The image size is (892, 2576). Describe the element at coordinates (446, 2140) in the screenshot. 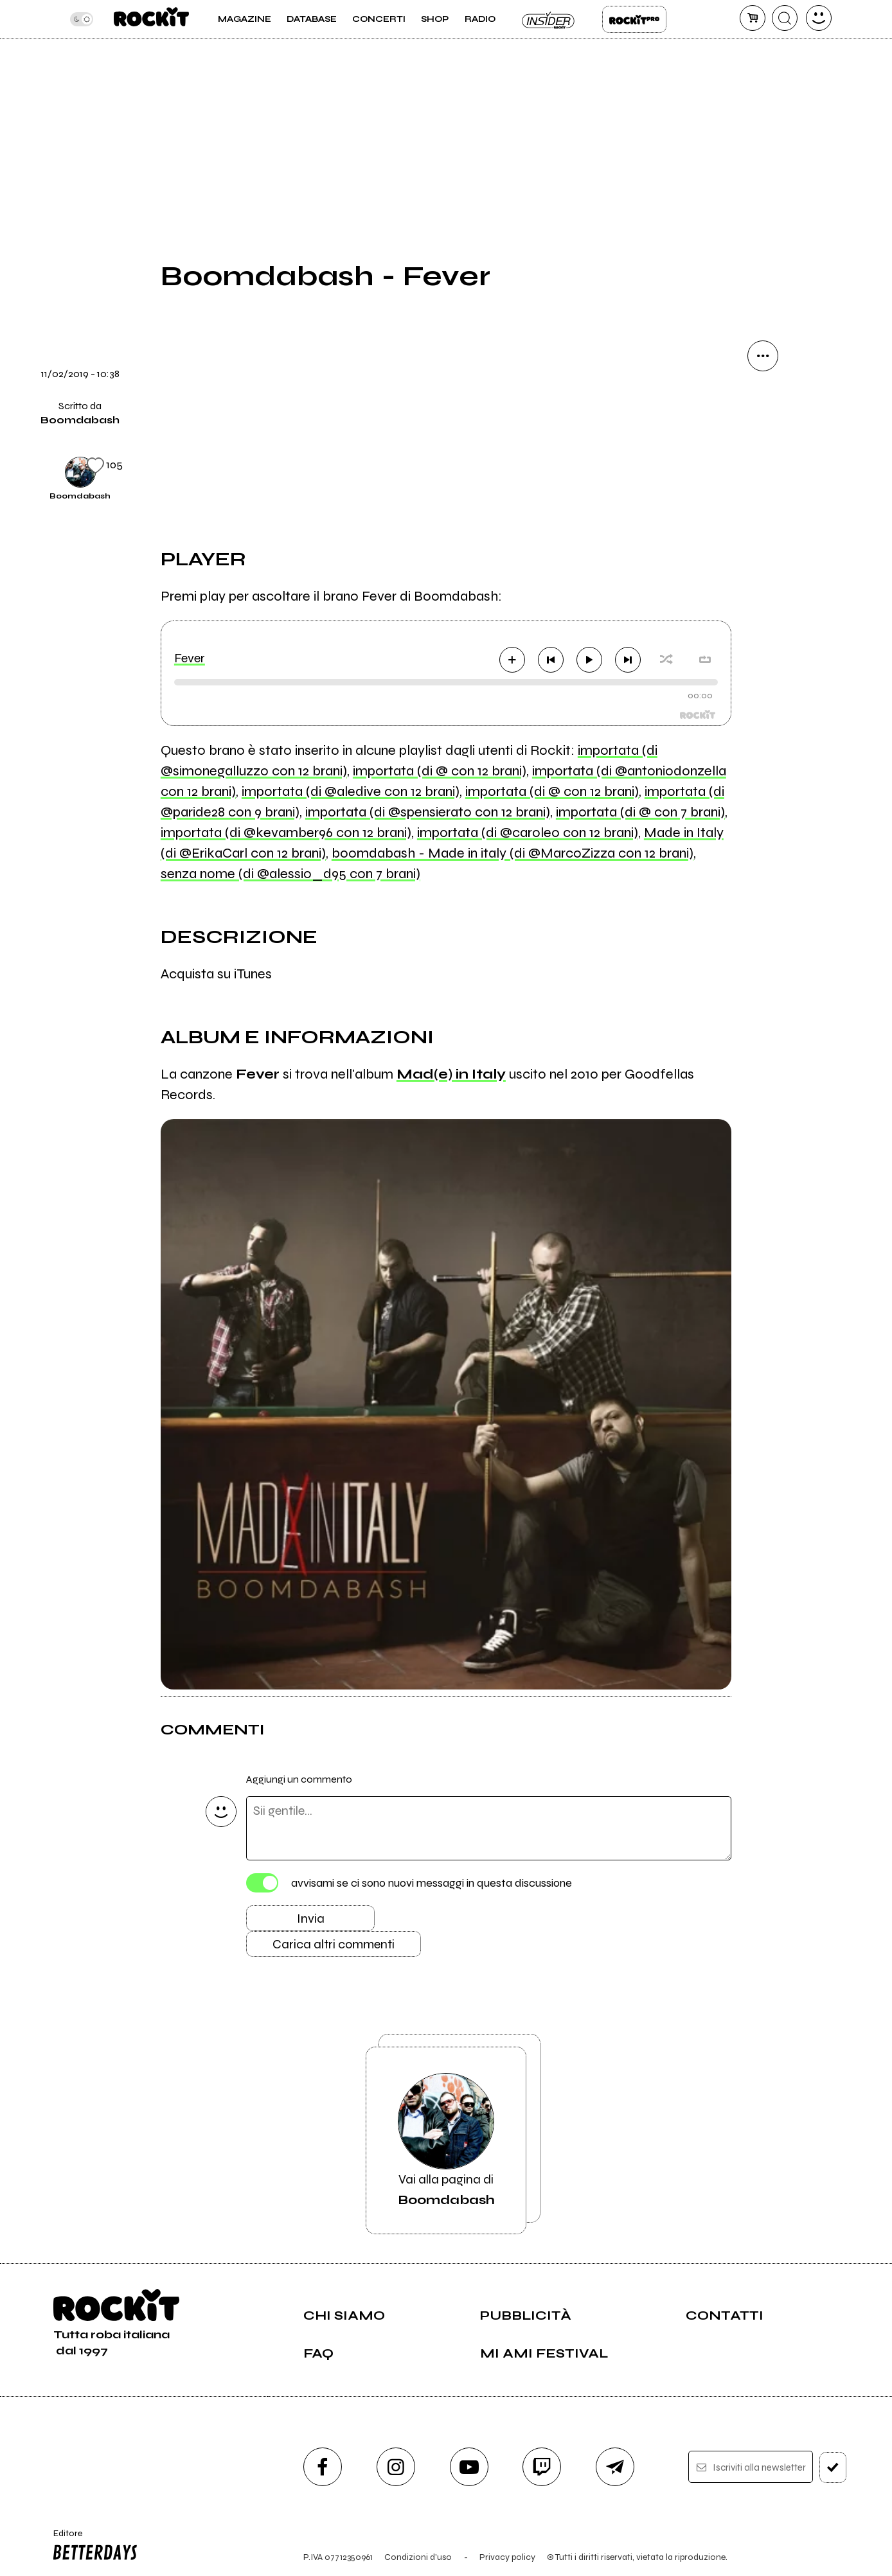

I see `Vai alla pagina di` at that location.